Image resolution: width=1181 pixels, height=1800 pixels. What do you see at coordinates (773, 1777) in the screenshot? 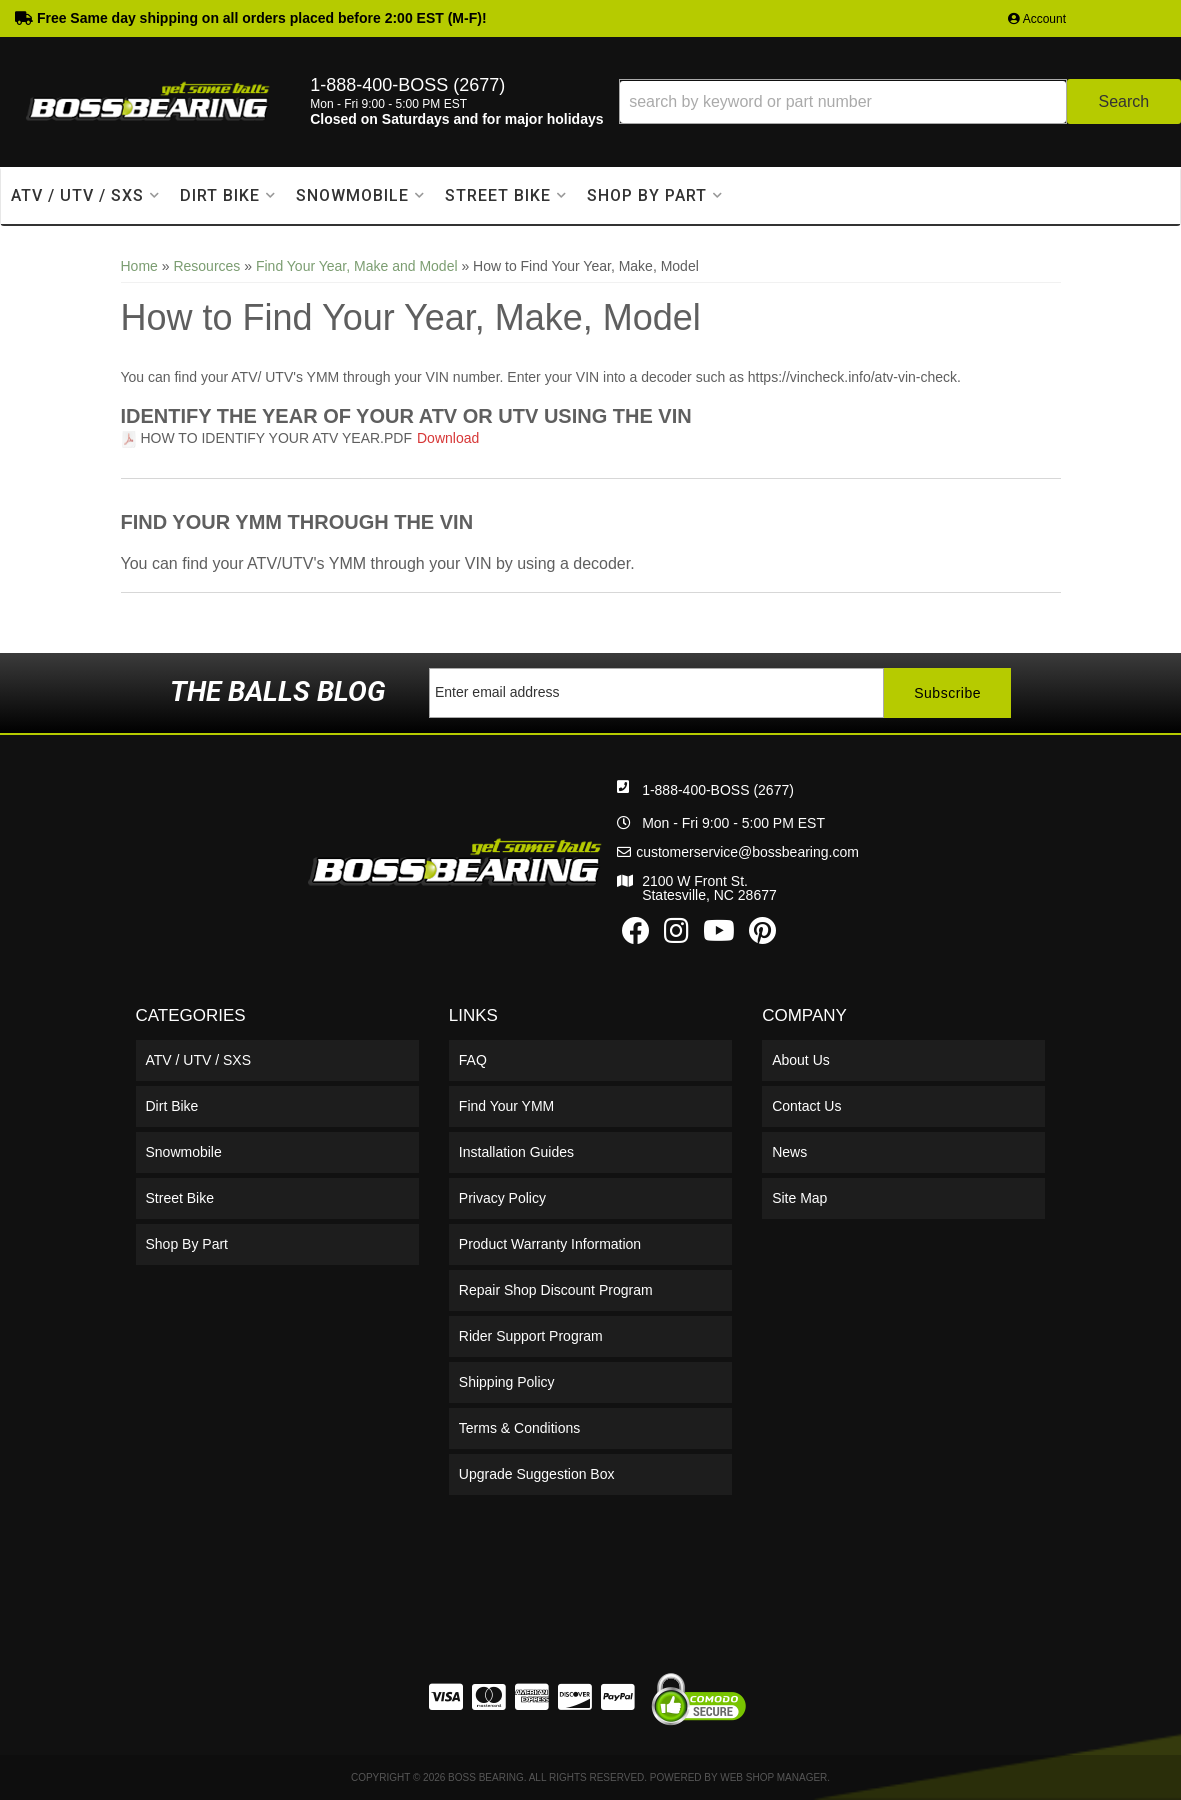
I see `Web Shop Manager` at bounding box center [773, 1777].